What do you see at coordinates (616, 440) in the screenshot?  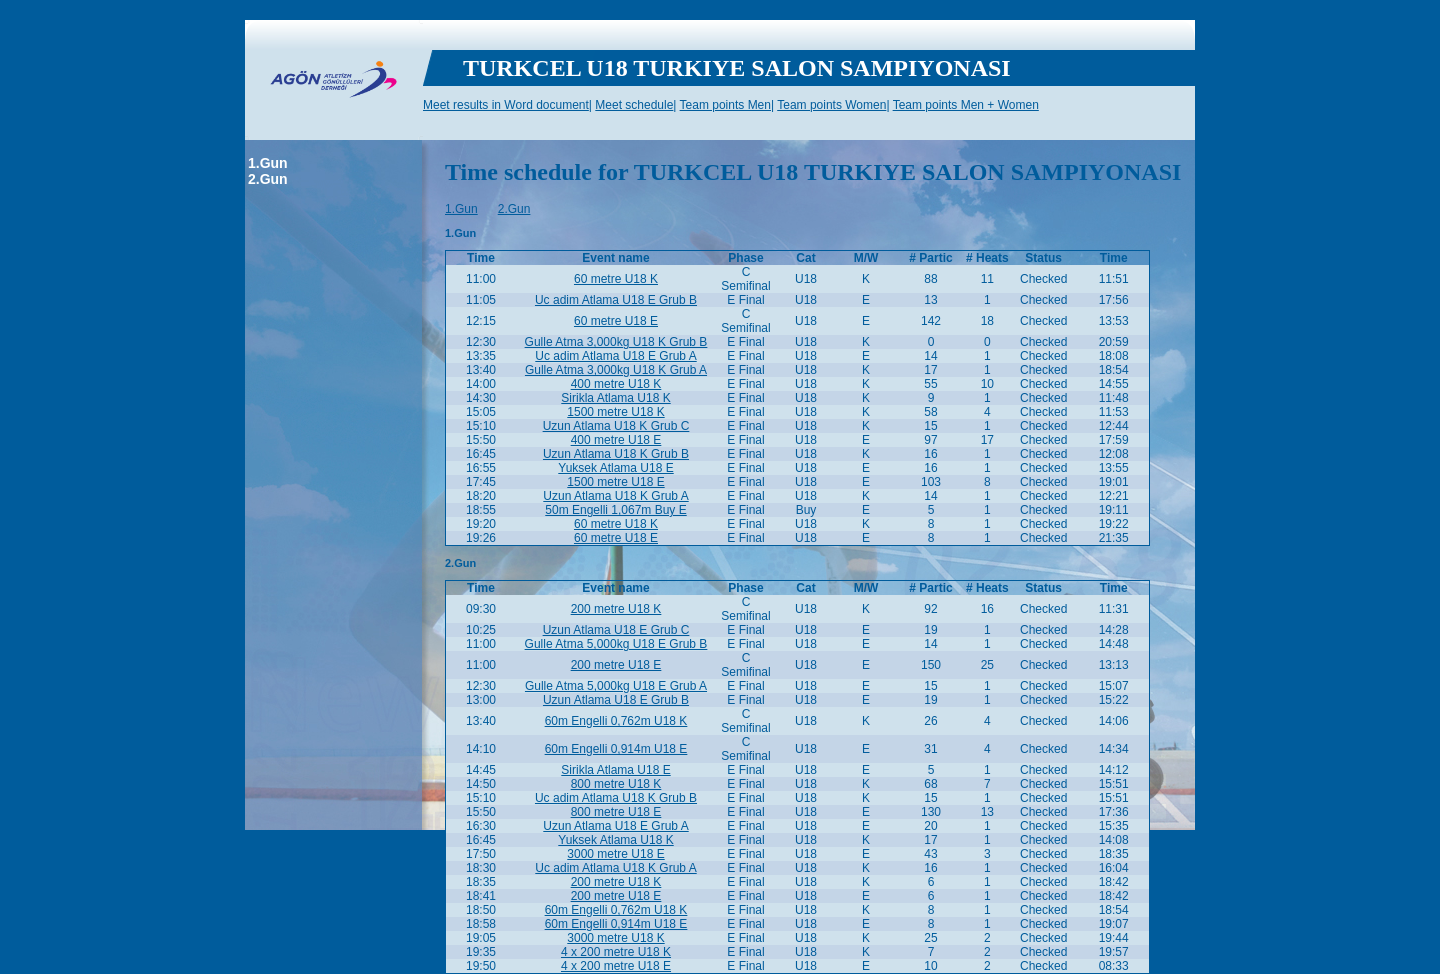 I see `400 metre U18 E` at bounding box center [616, 440].